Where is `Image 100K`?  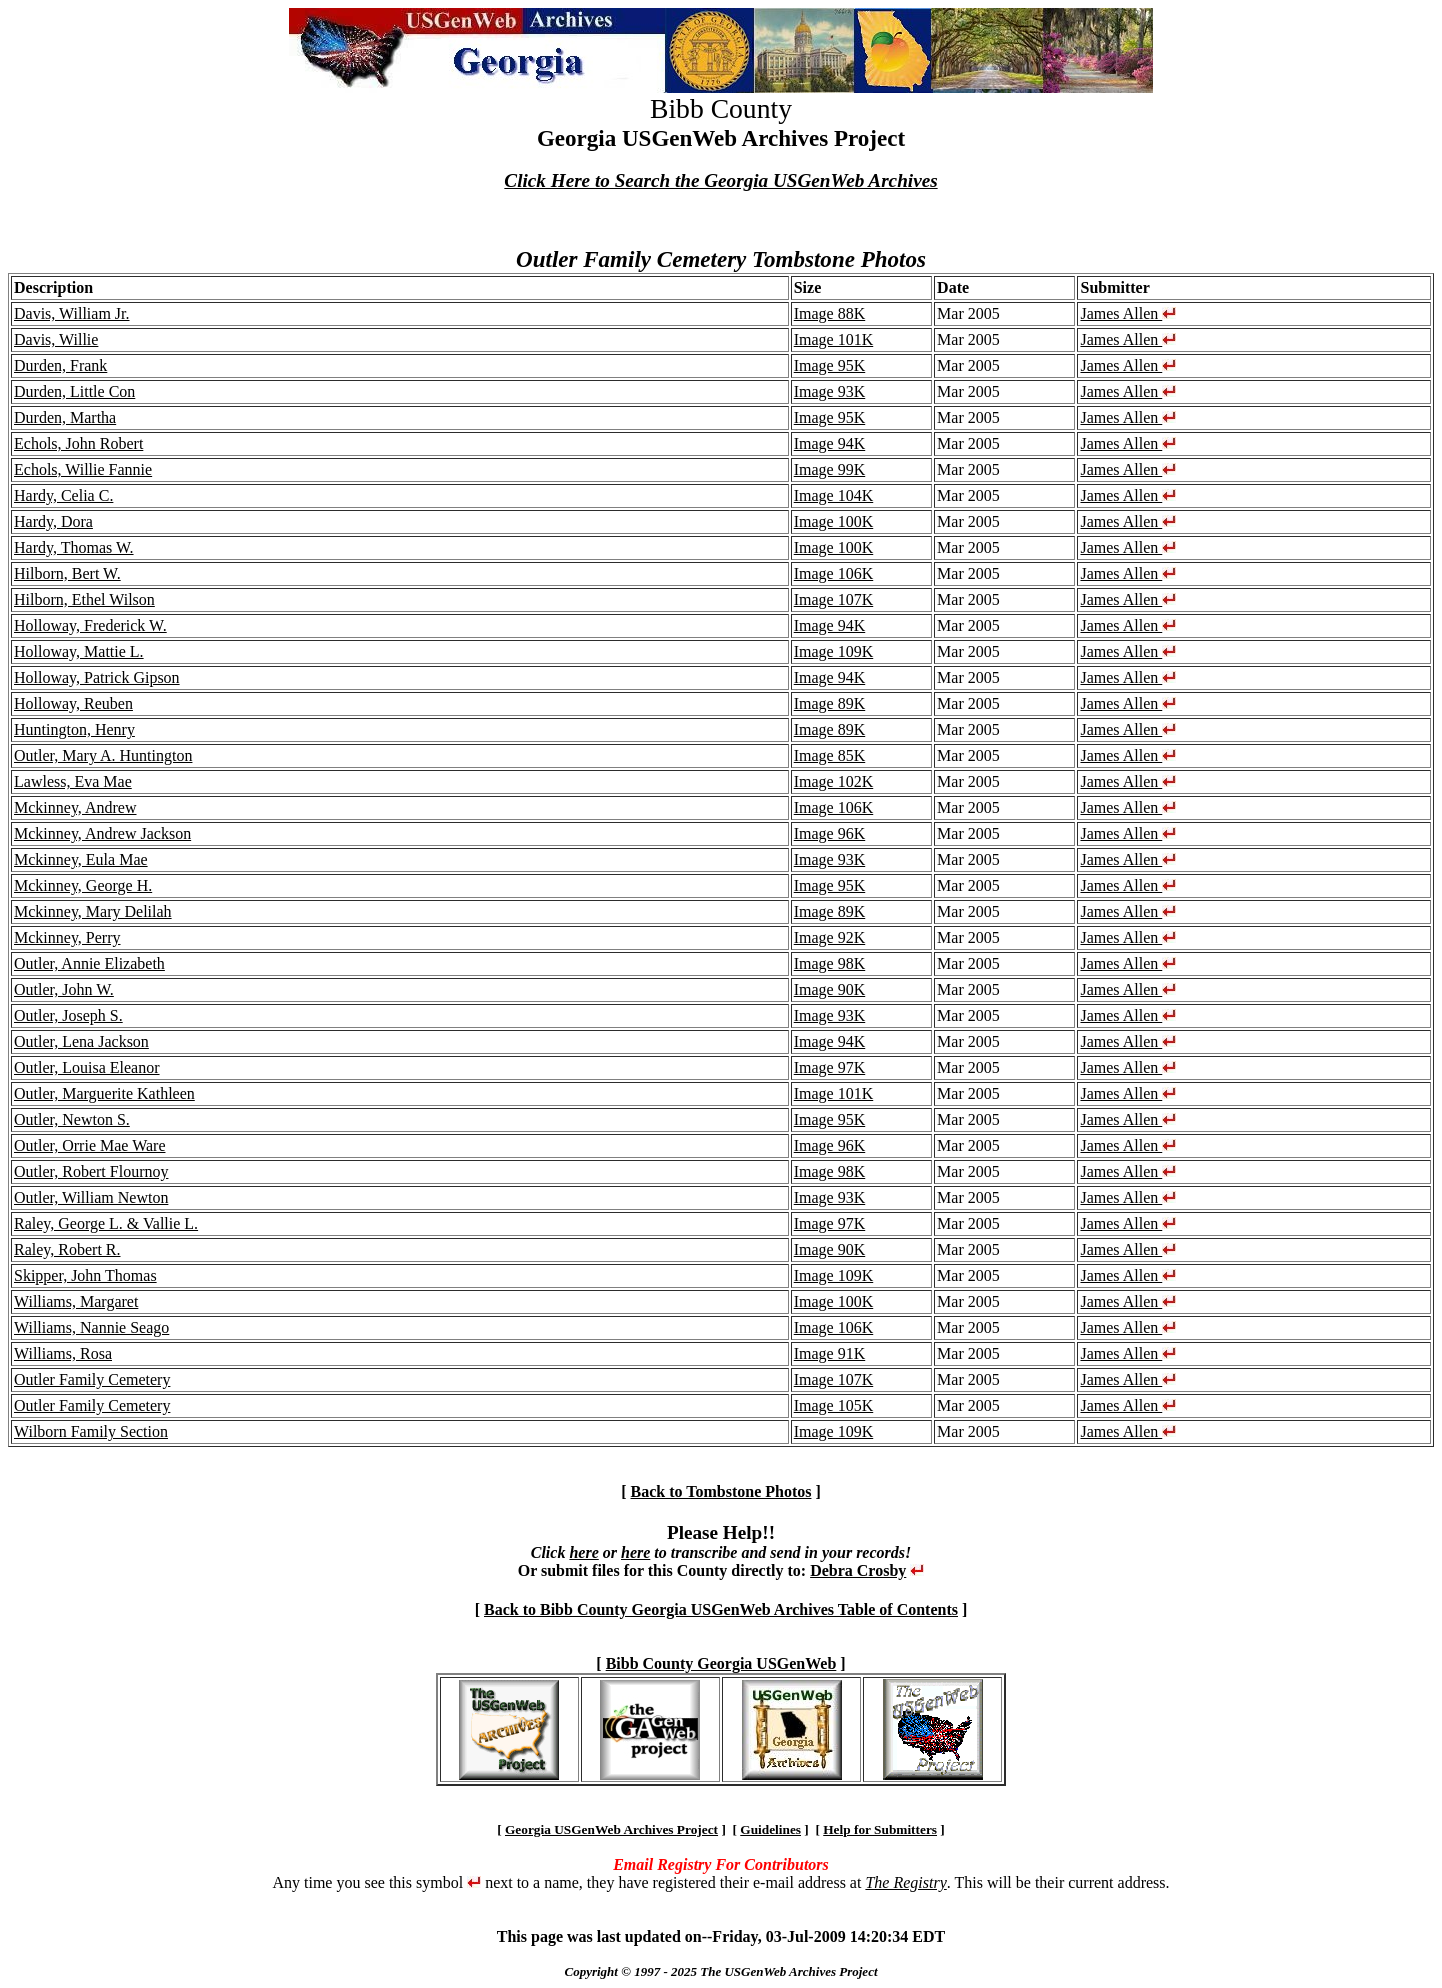
Image 100K is located at coordinates (834, 521).